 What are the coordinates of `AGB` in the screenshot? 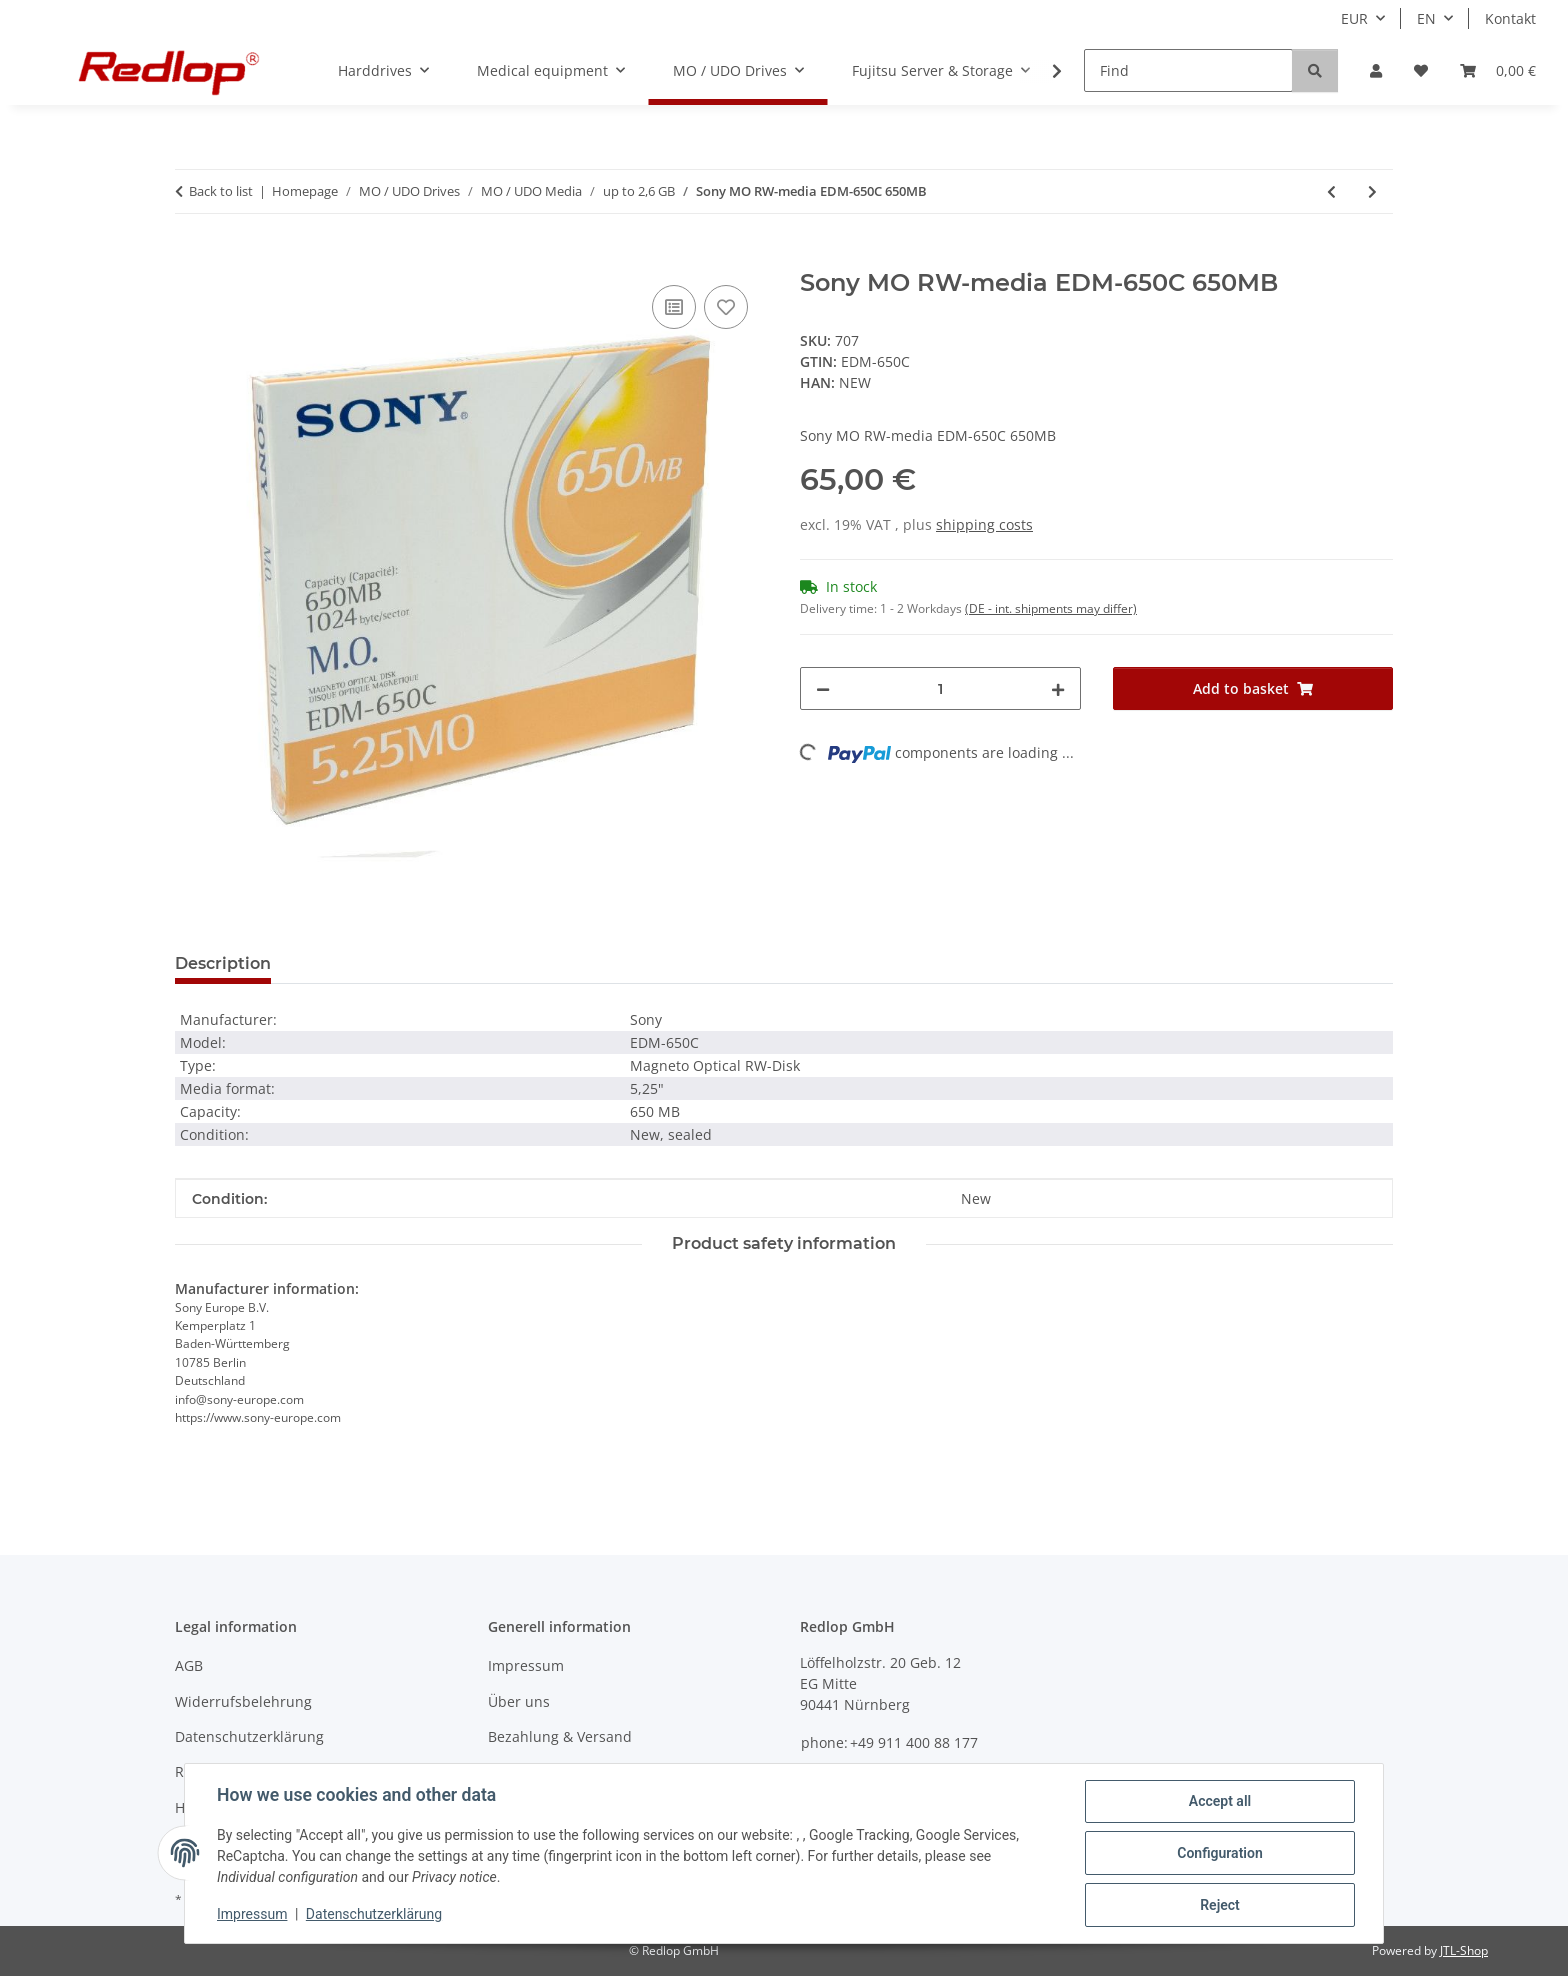 It's located at (189, 1665).